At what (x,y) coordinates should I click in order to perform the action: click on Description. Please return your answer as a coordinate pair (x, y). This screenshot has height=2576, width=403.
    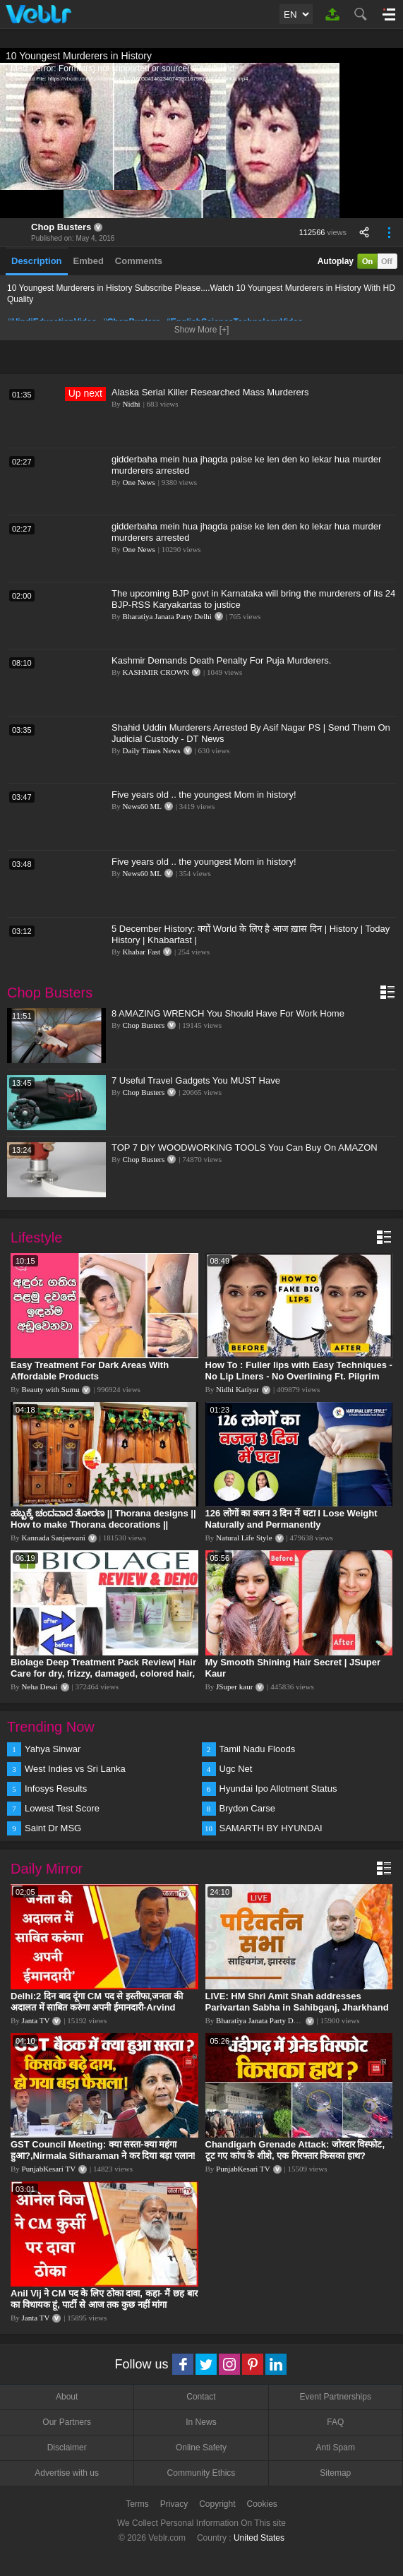
    Looking at the image, I should click on (36, 261).